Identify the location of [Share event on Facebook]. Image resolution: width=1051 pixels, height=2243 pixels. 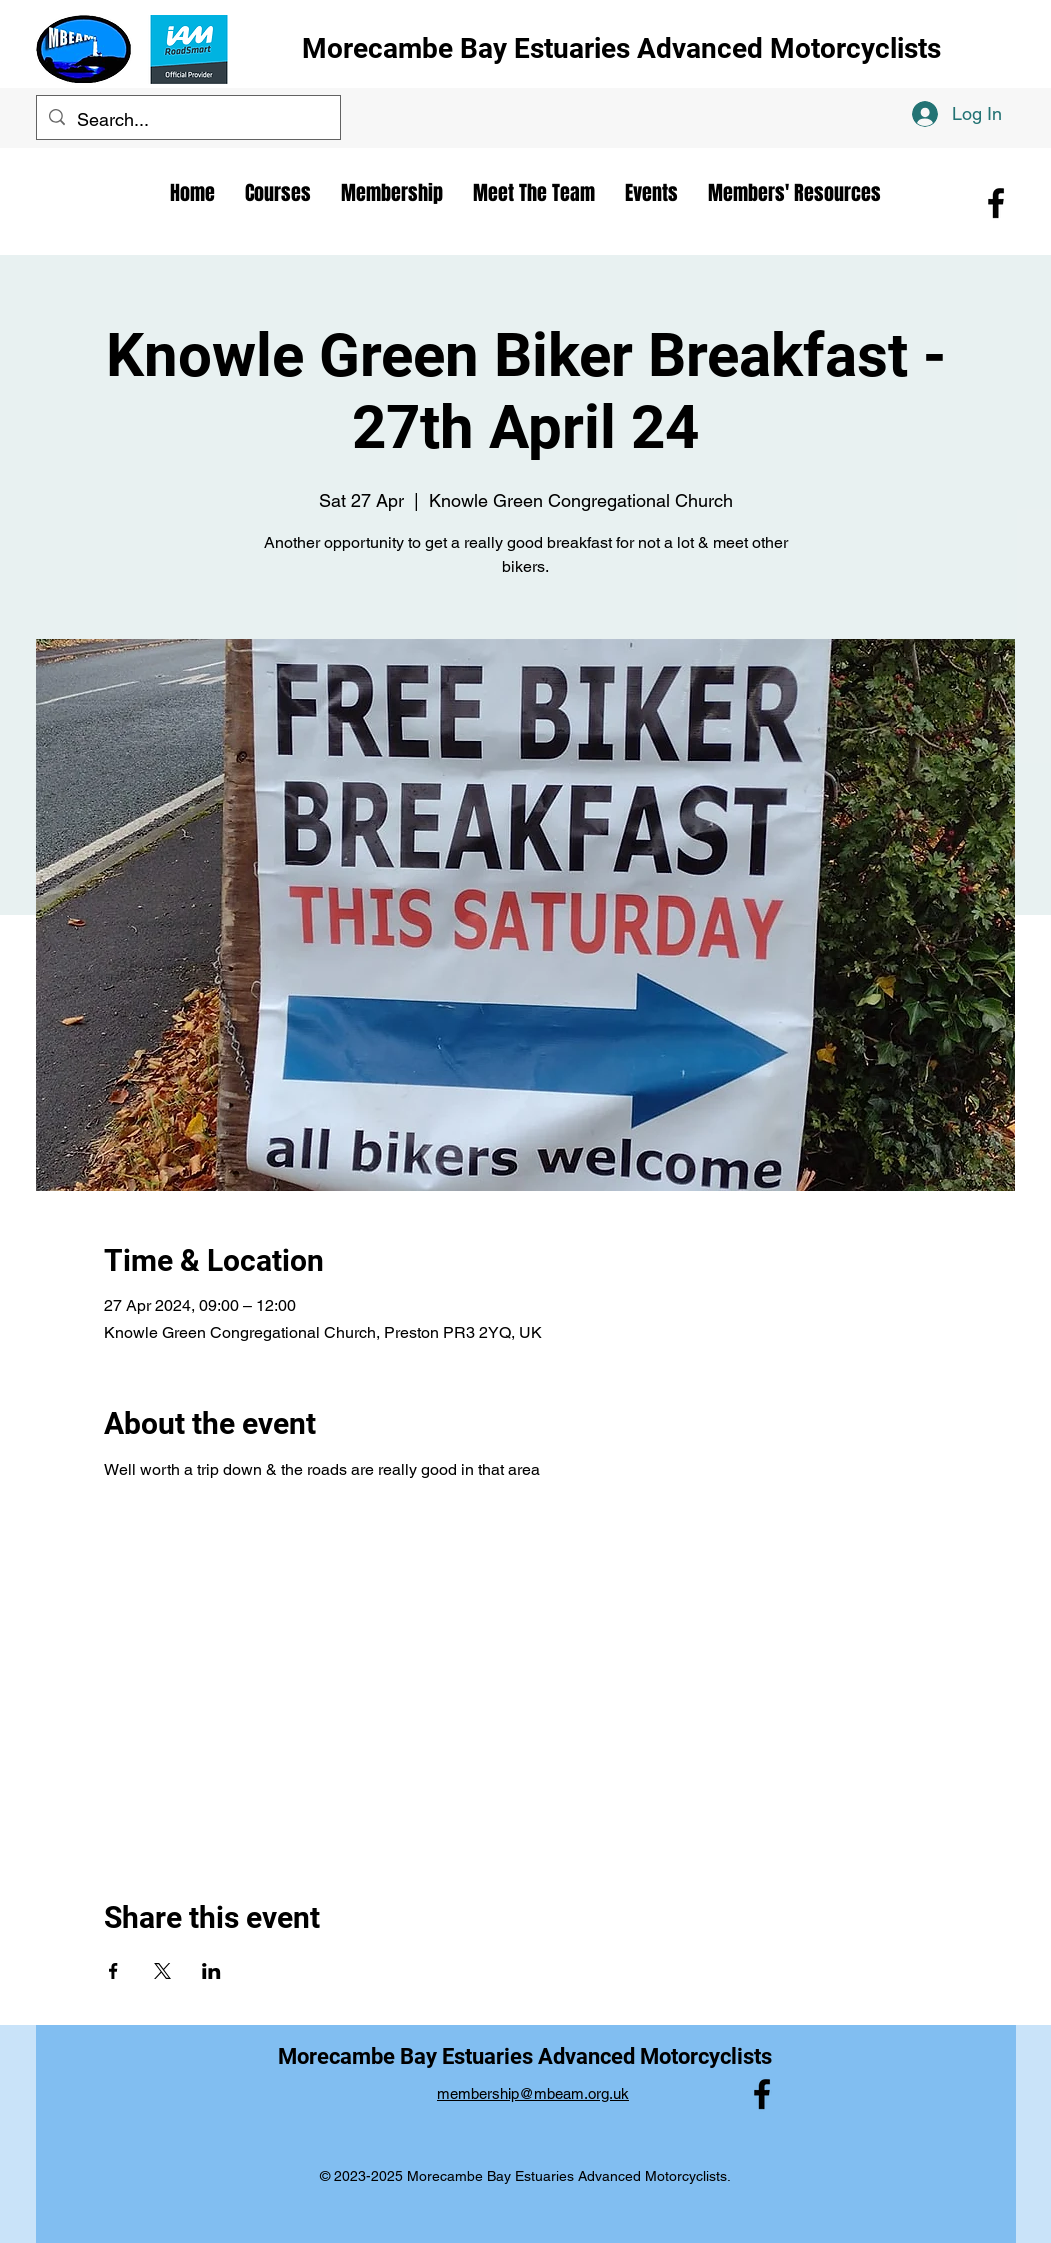
(113, 1971).